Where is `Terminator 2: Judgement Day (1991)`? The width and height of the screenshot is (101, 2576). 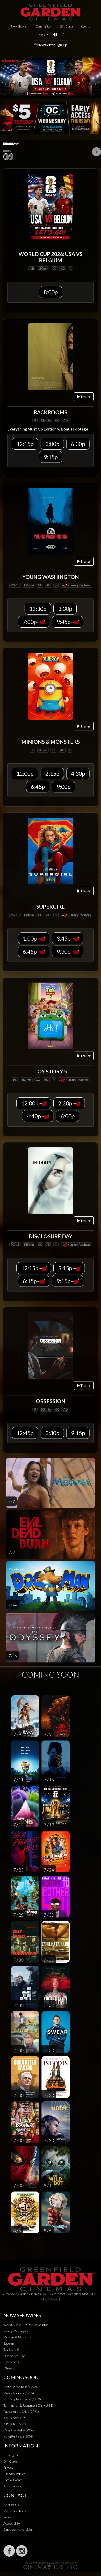
Terminator 2: Judgement Day (1991) is located at coordinates (28, 2405).